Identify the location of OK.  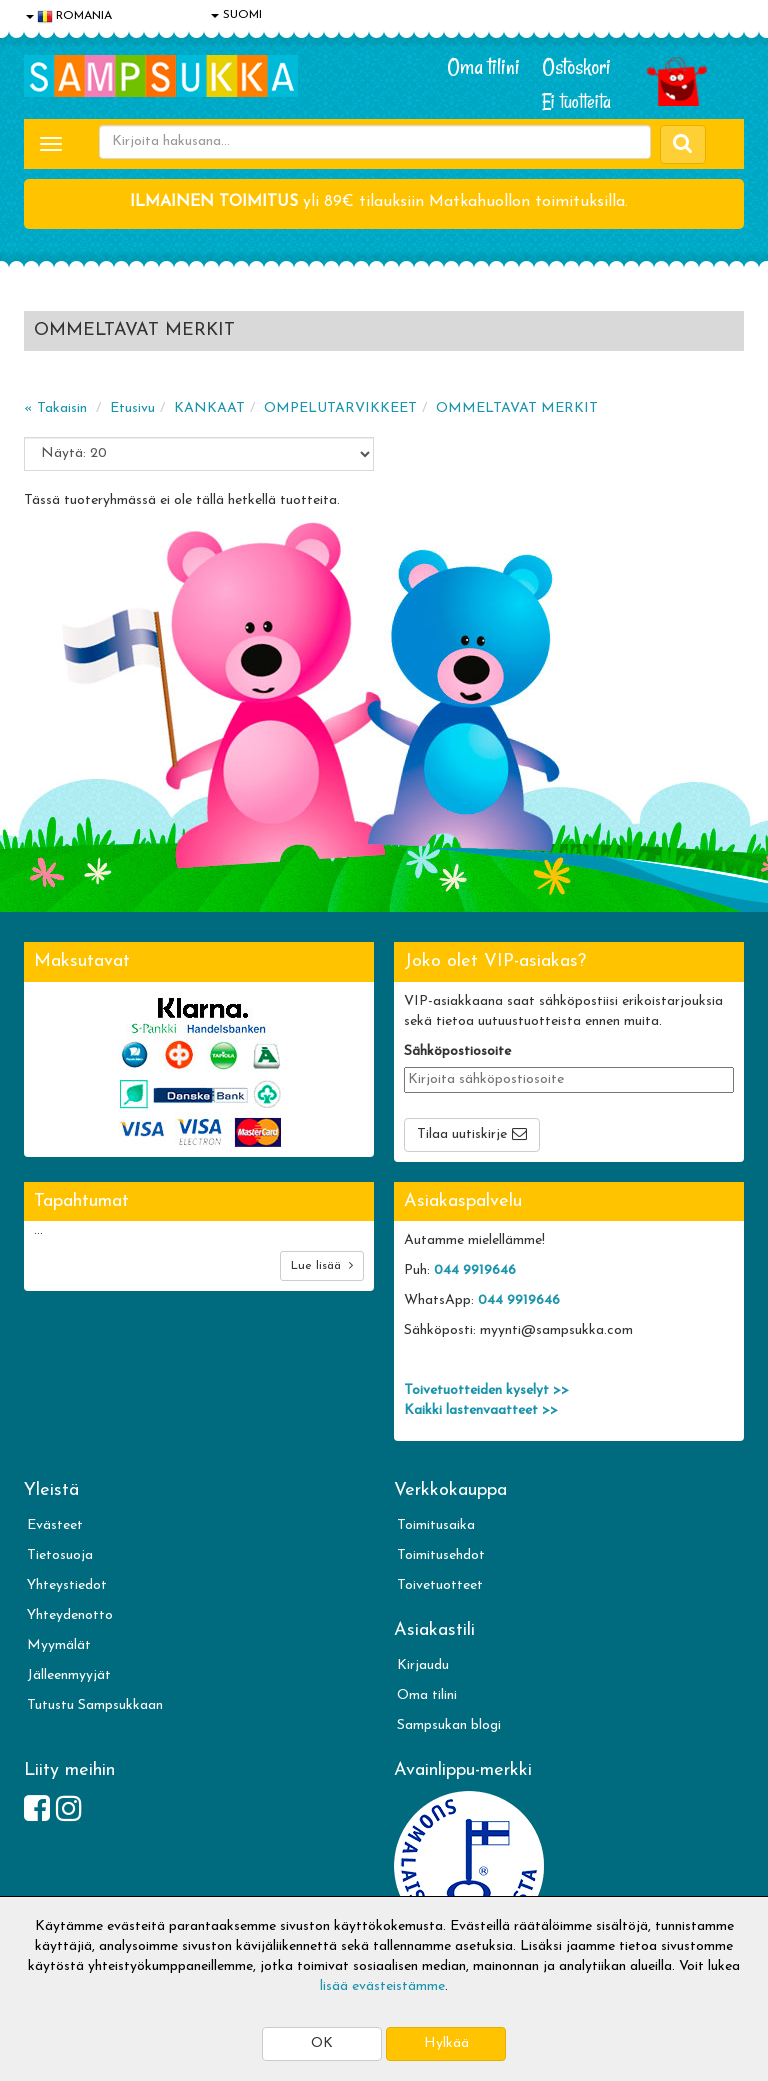
(322, 2043).